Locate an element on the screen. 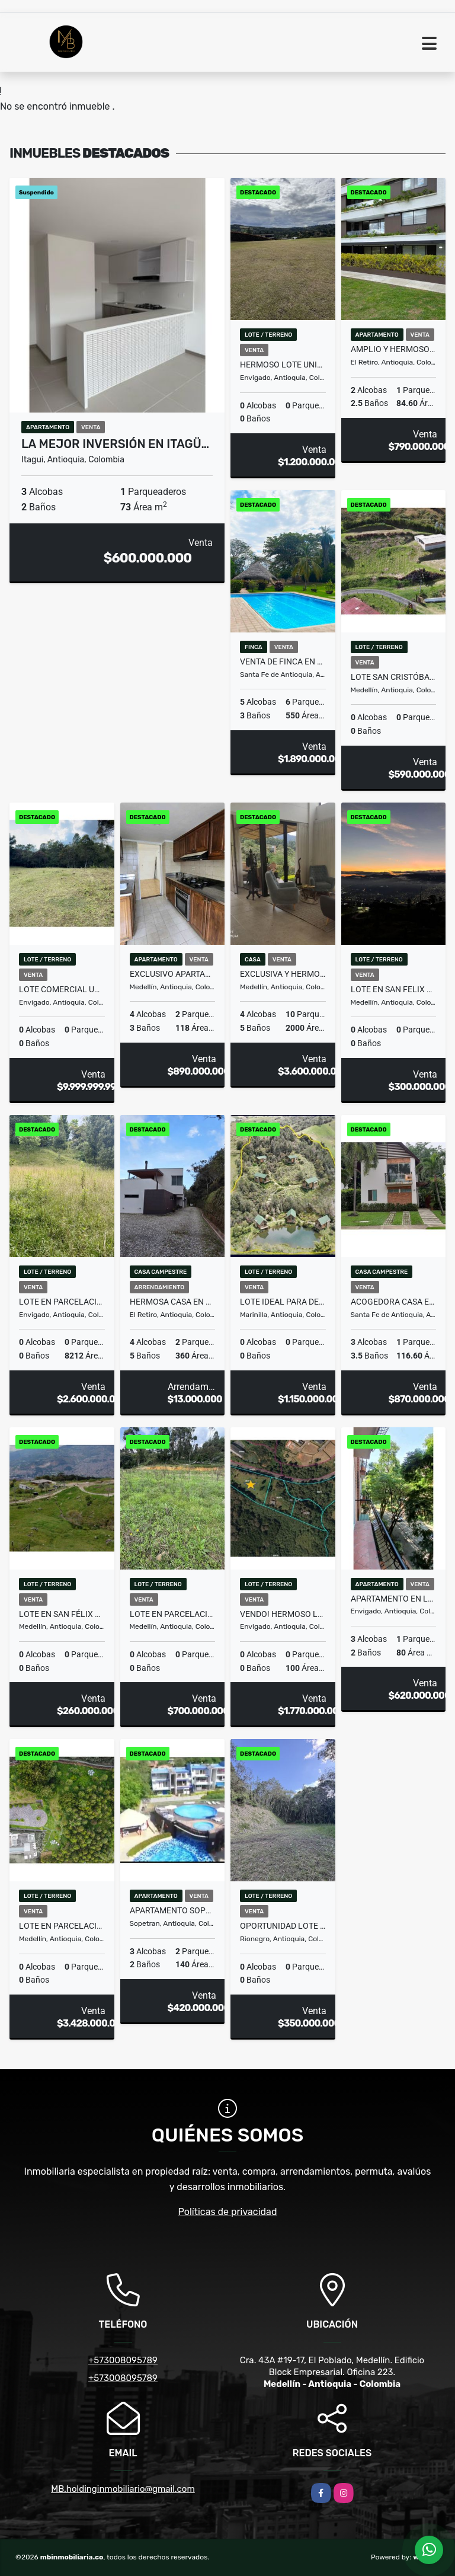 Image resolution: width=455 pixels, height=2576 pixels. OPORTUNIDAD LOTE EN SANTA ELENA RODEADO DE BOSQUE is located at coordinates (283, 1926).